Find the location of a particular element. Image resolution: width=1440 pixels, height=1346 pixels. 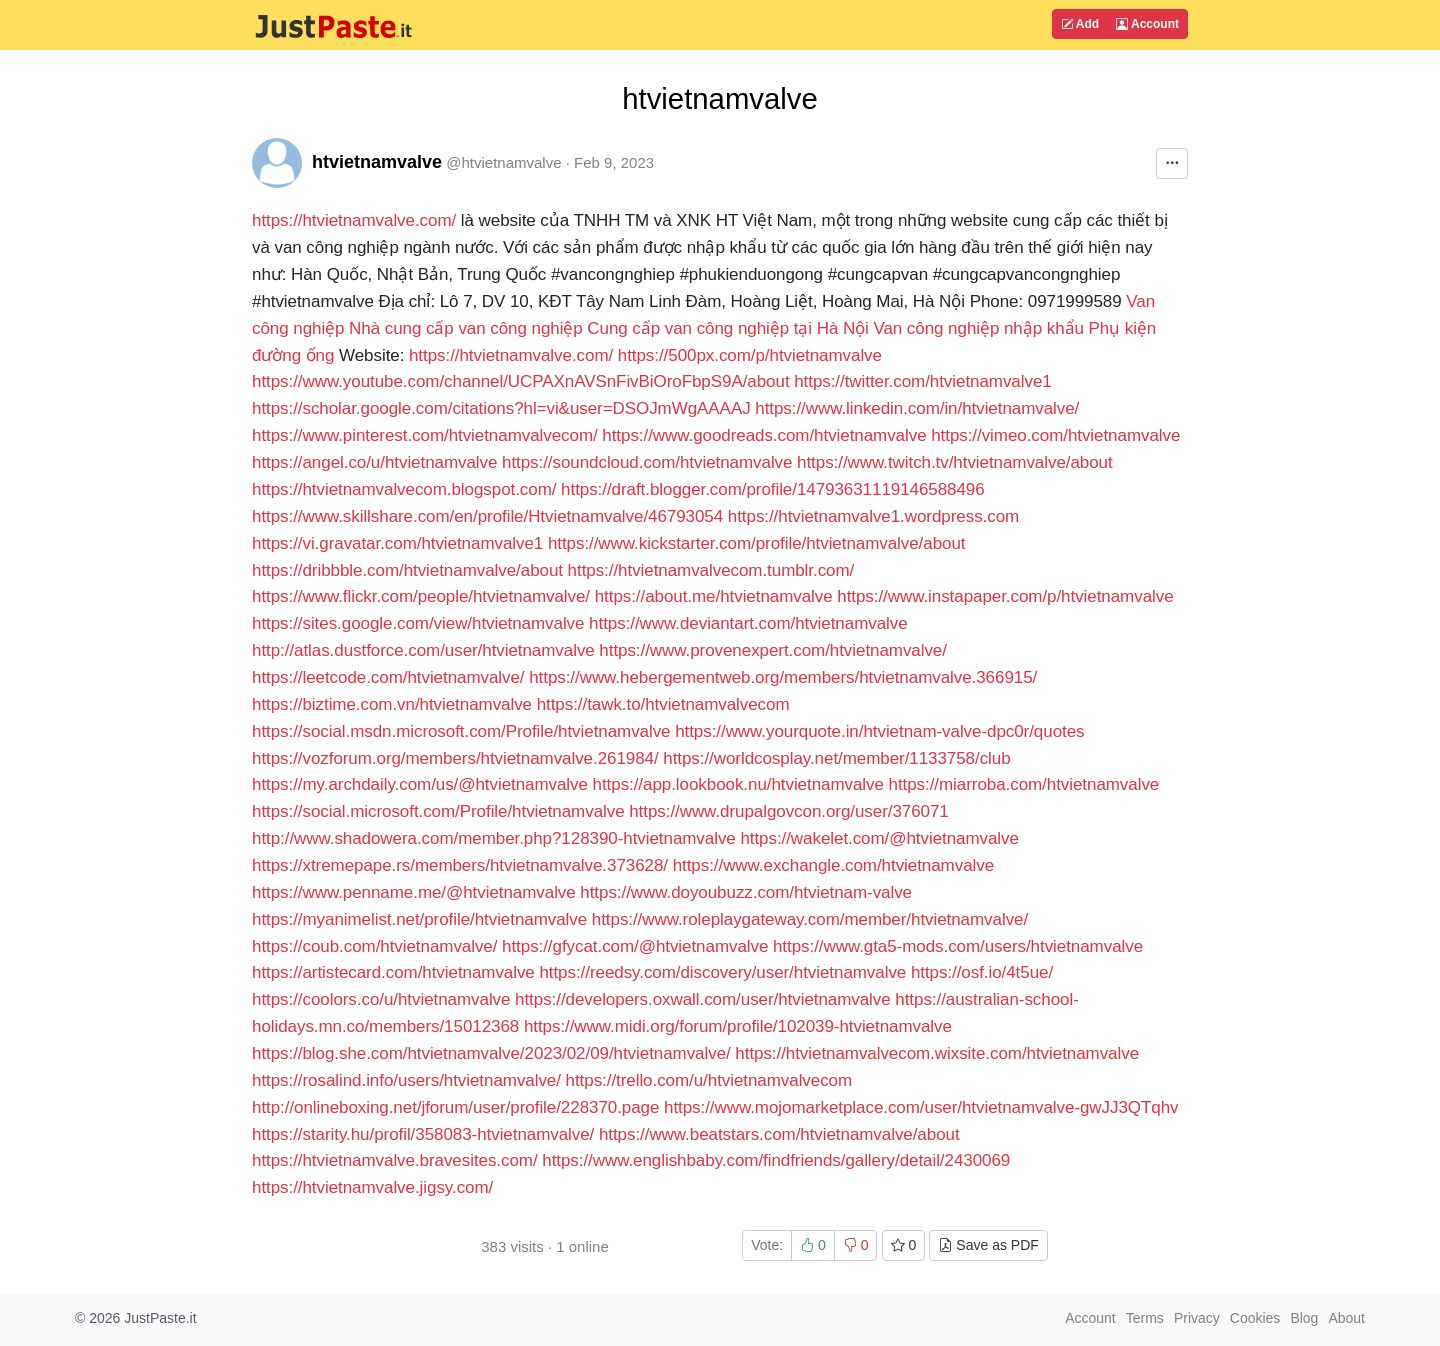

https://app.lookbook.nu/htvietnamvalve is located at coordinates (738, 784).